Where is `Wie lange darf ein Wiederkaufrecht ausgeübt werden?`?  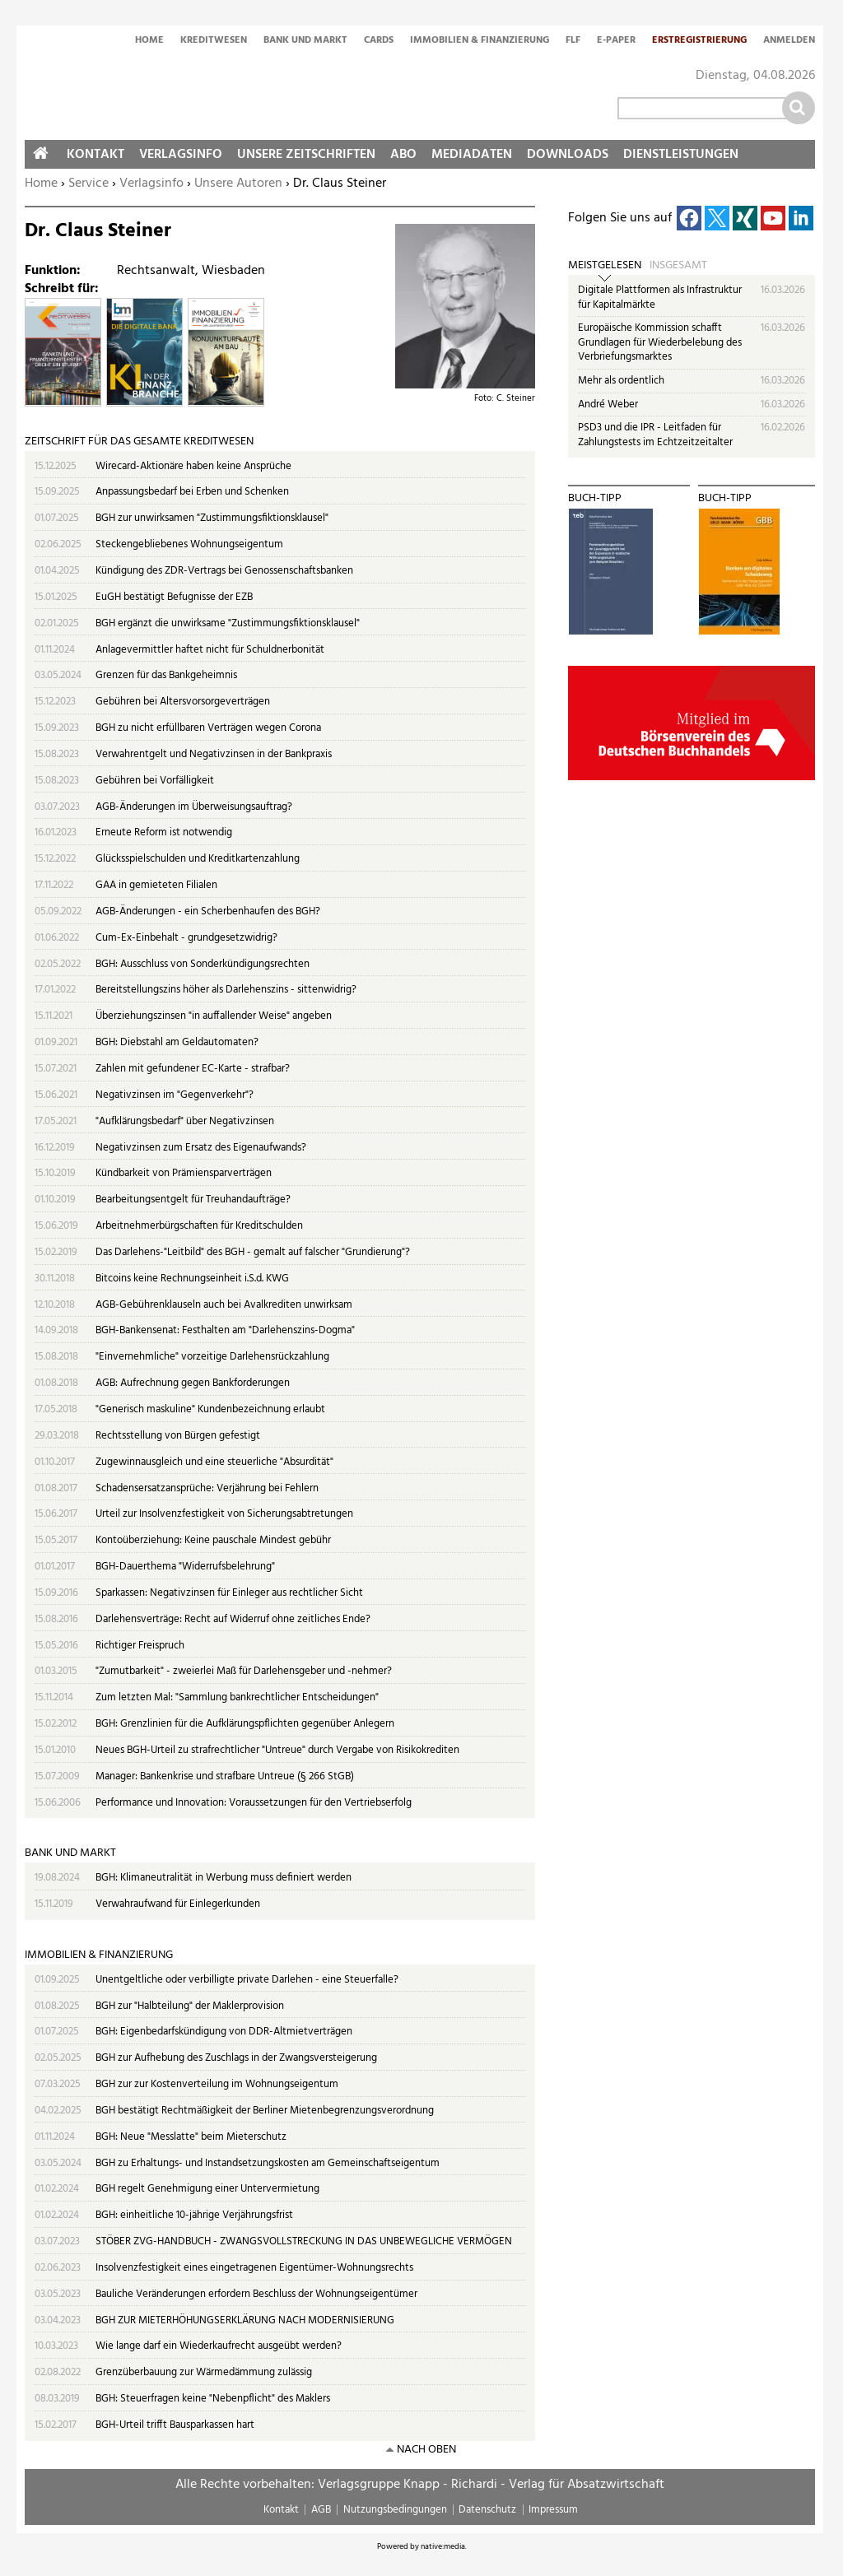
Wie lange darf ein Wiederkaufrecht ausgeübt werden? is located at coordinates (218, 2346).